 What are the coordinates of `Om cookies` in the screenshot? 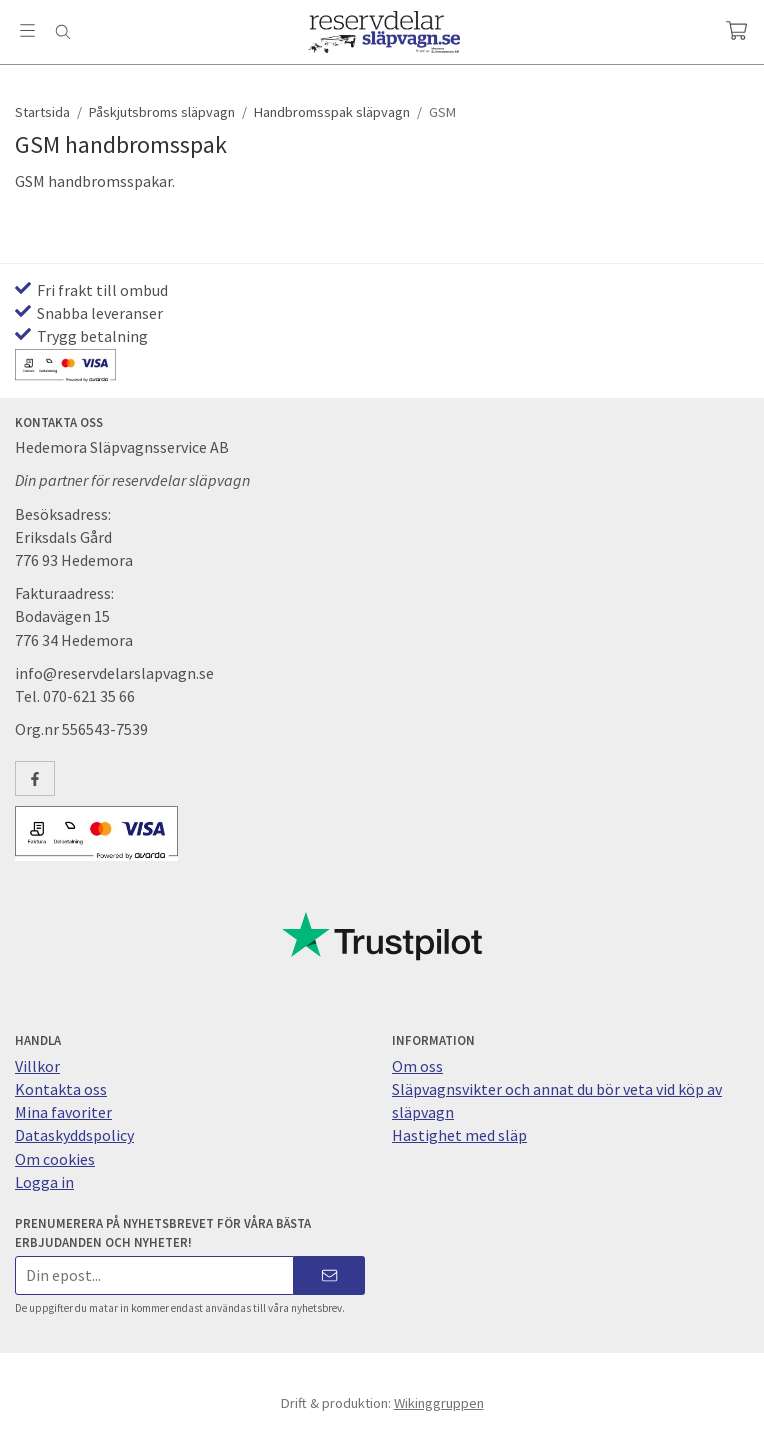 It's located at (55, 1159).